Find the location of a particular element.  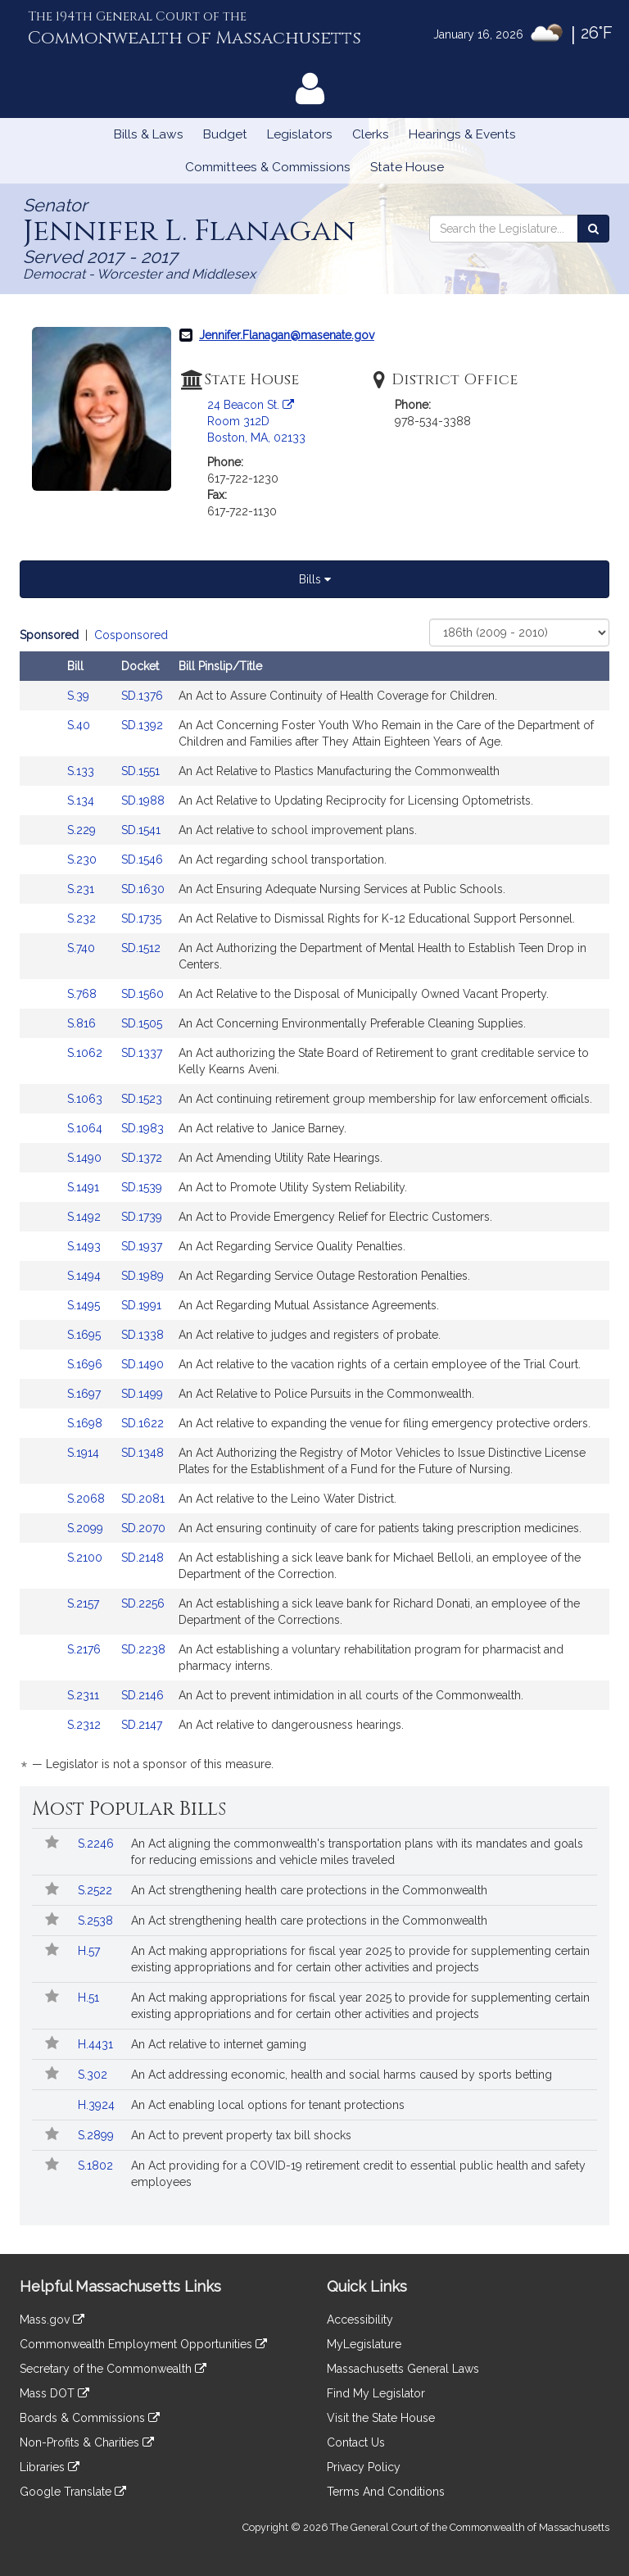

SD.2070 is located at coordinates (143, 1528).